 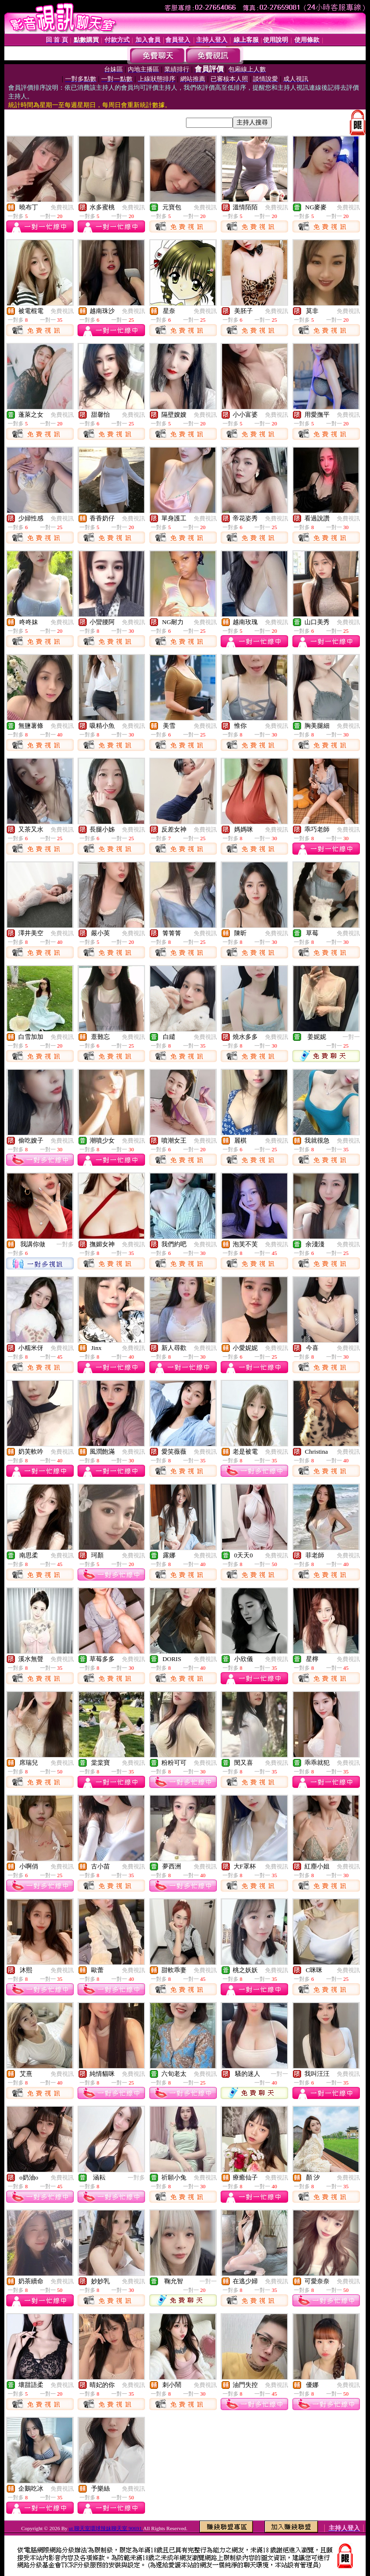 I want to click on 一對多, so click(x=65, y=1244).